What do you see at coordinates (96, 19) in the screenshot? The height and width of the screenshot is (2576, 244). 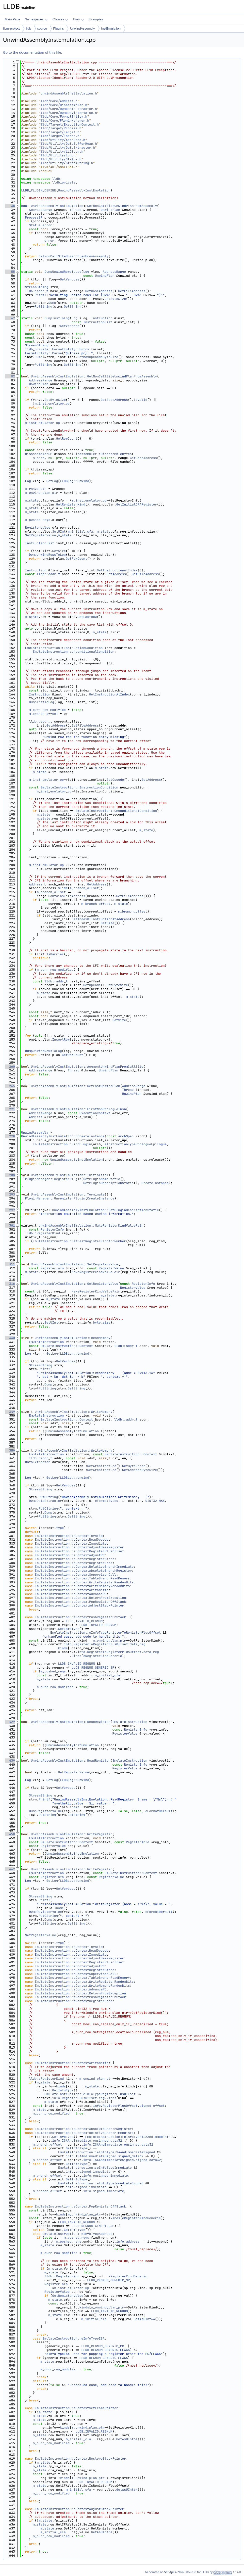 I see `Examples` at bounding box center [96, 19].